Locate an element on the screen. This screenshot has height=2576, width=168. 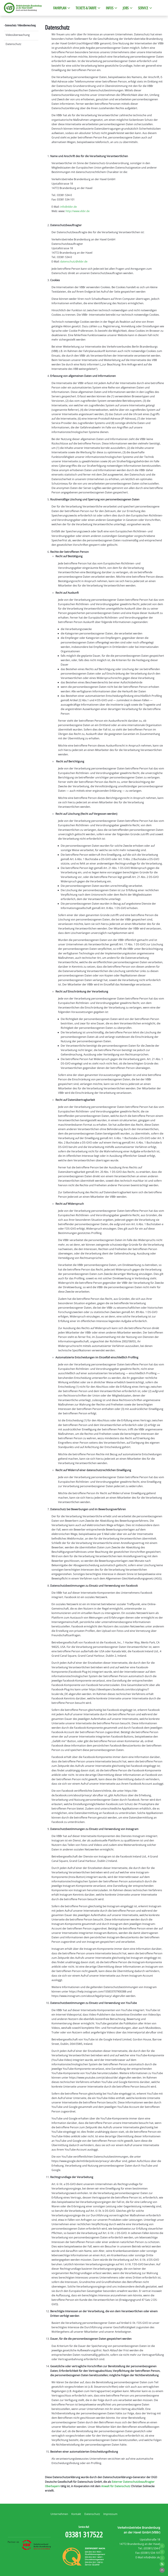
info@vbbr.de is located at coordinates (68, 206).